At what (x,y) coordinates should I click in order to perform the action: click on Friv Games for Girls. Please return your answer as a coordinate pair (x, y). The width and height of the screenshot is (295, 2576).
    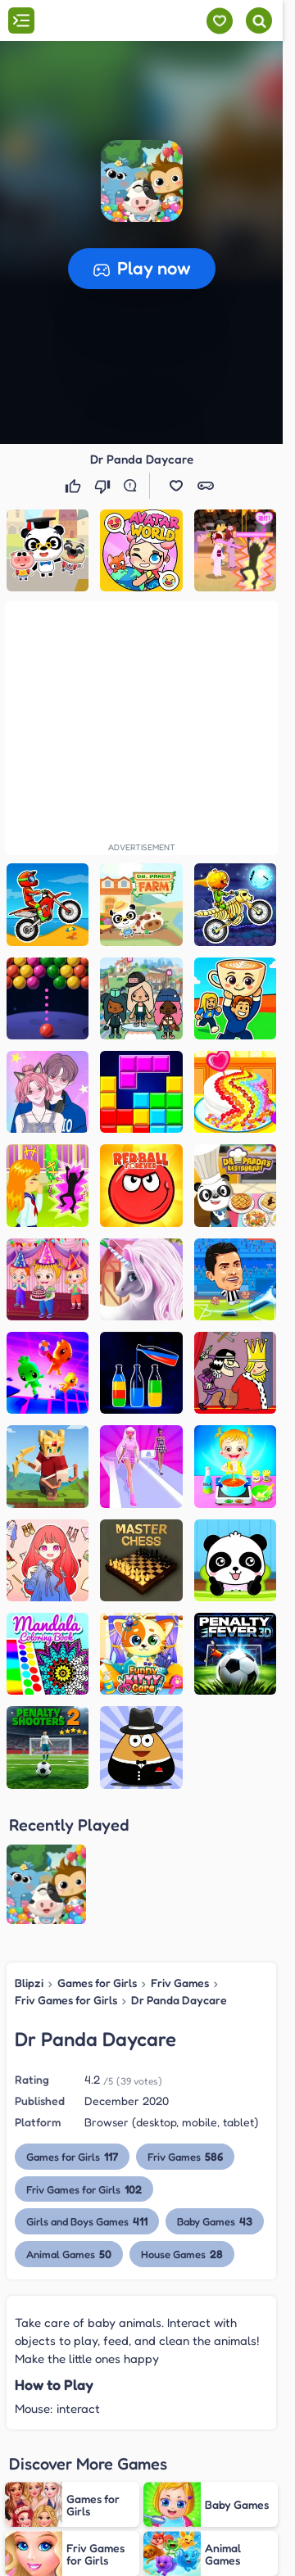
    Looking at the image, I should click on (66, 1868).